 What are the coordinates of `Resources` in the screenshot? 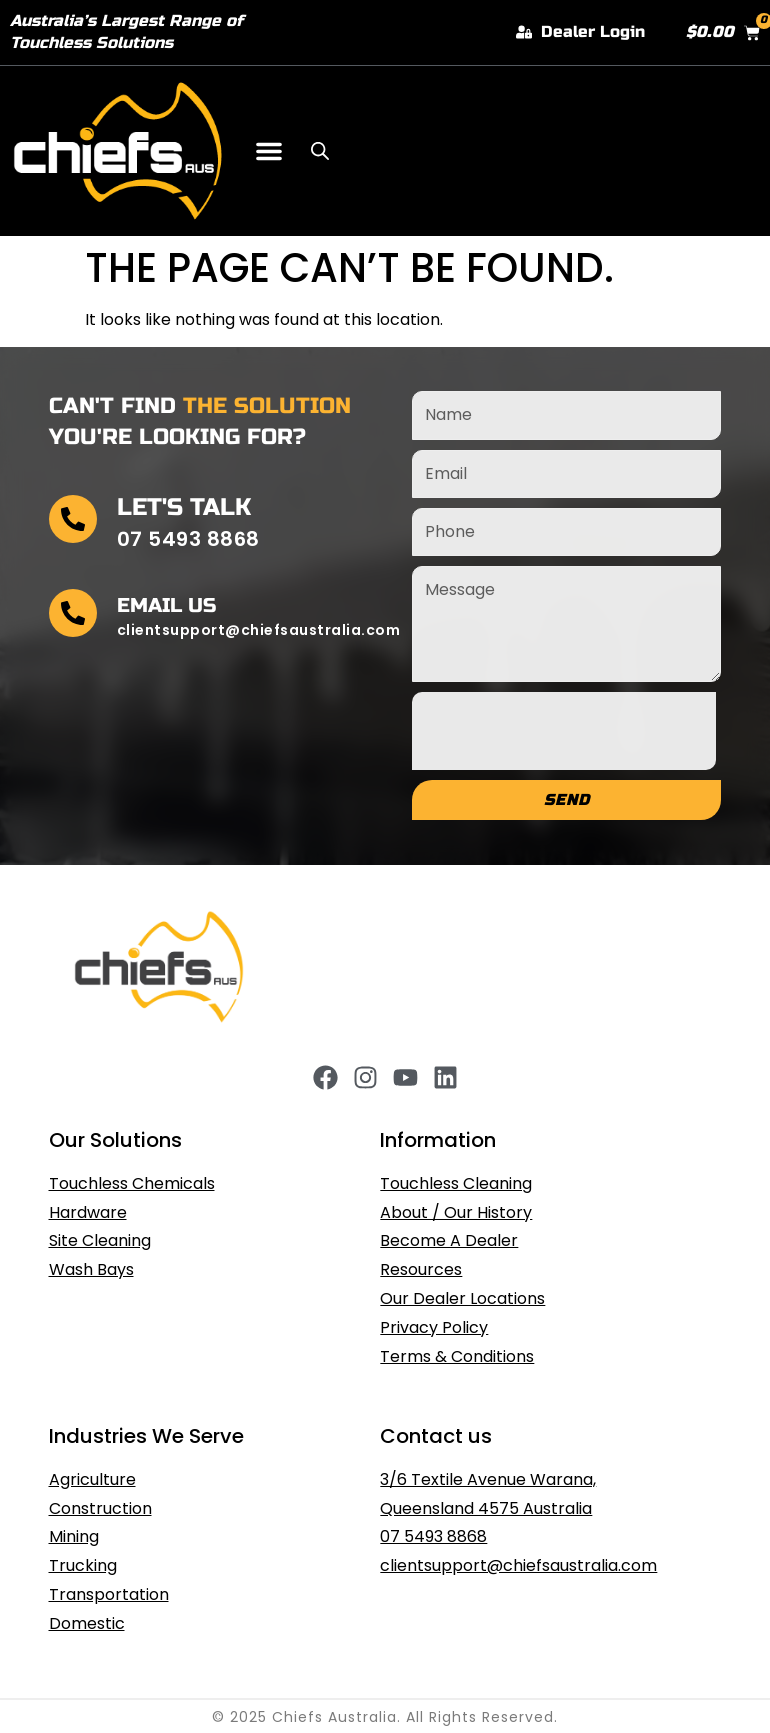 It's located at (421, 1269).